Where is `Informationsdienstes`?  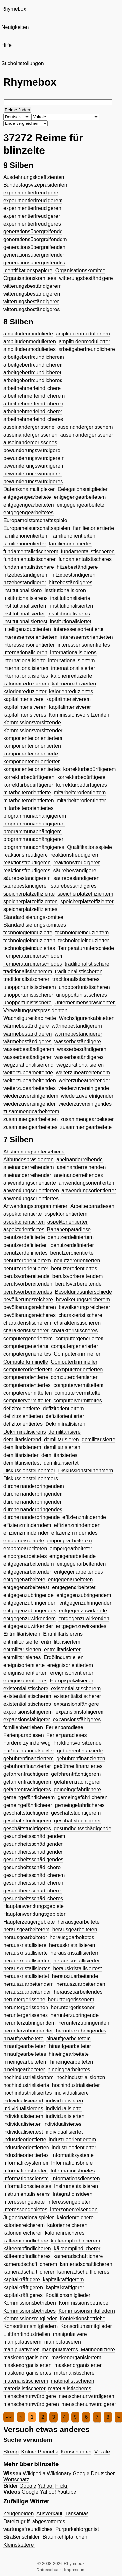 Informationsdienstes is located at coordinates (27, 2186).